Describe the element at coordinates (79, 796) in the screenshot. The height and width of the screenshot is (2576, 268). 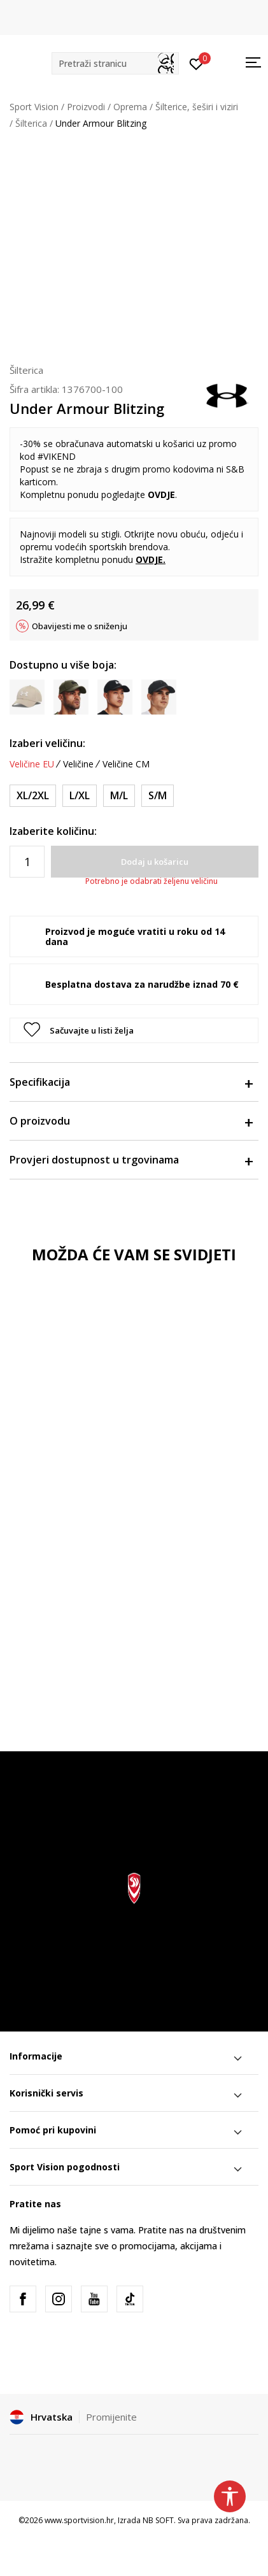
I see `[Veličina: L/XL<br />Veličina EU: L/XL<br />Veličina cm: 59-62<br />]` at that location.